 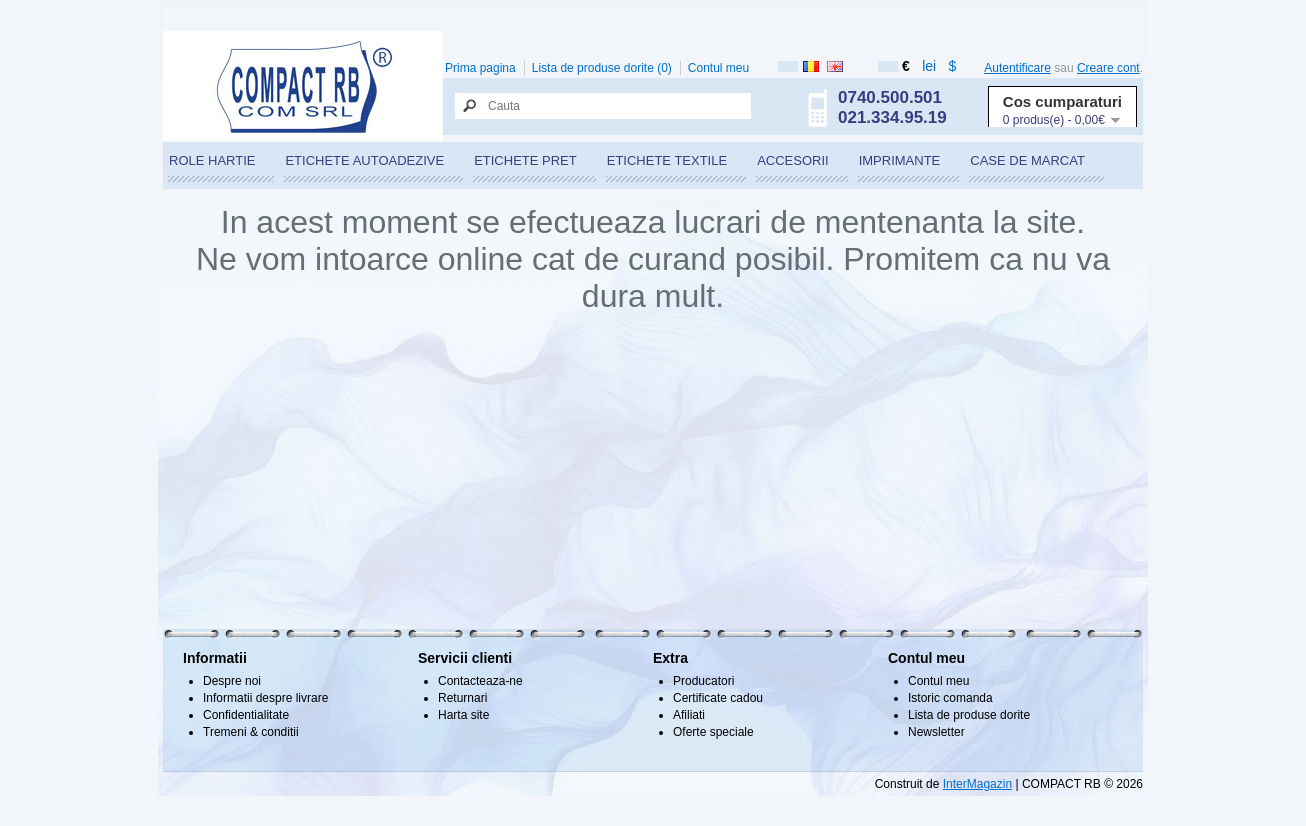 What do you see at coordinates (793, 160) in the screenshot?
I see `ACCESORII` at bounding box center [793, 160].